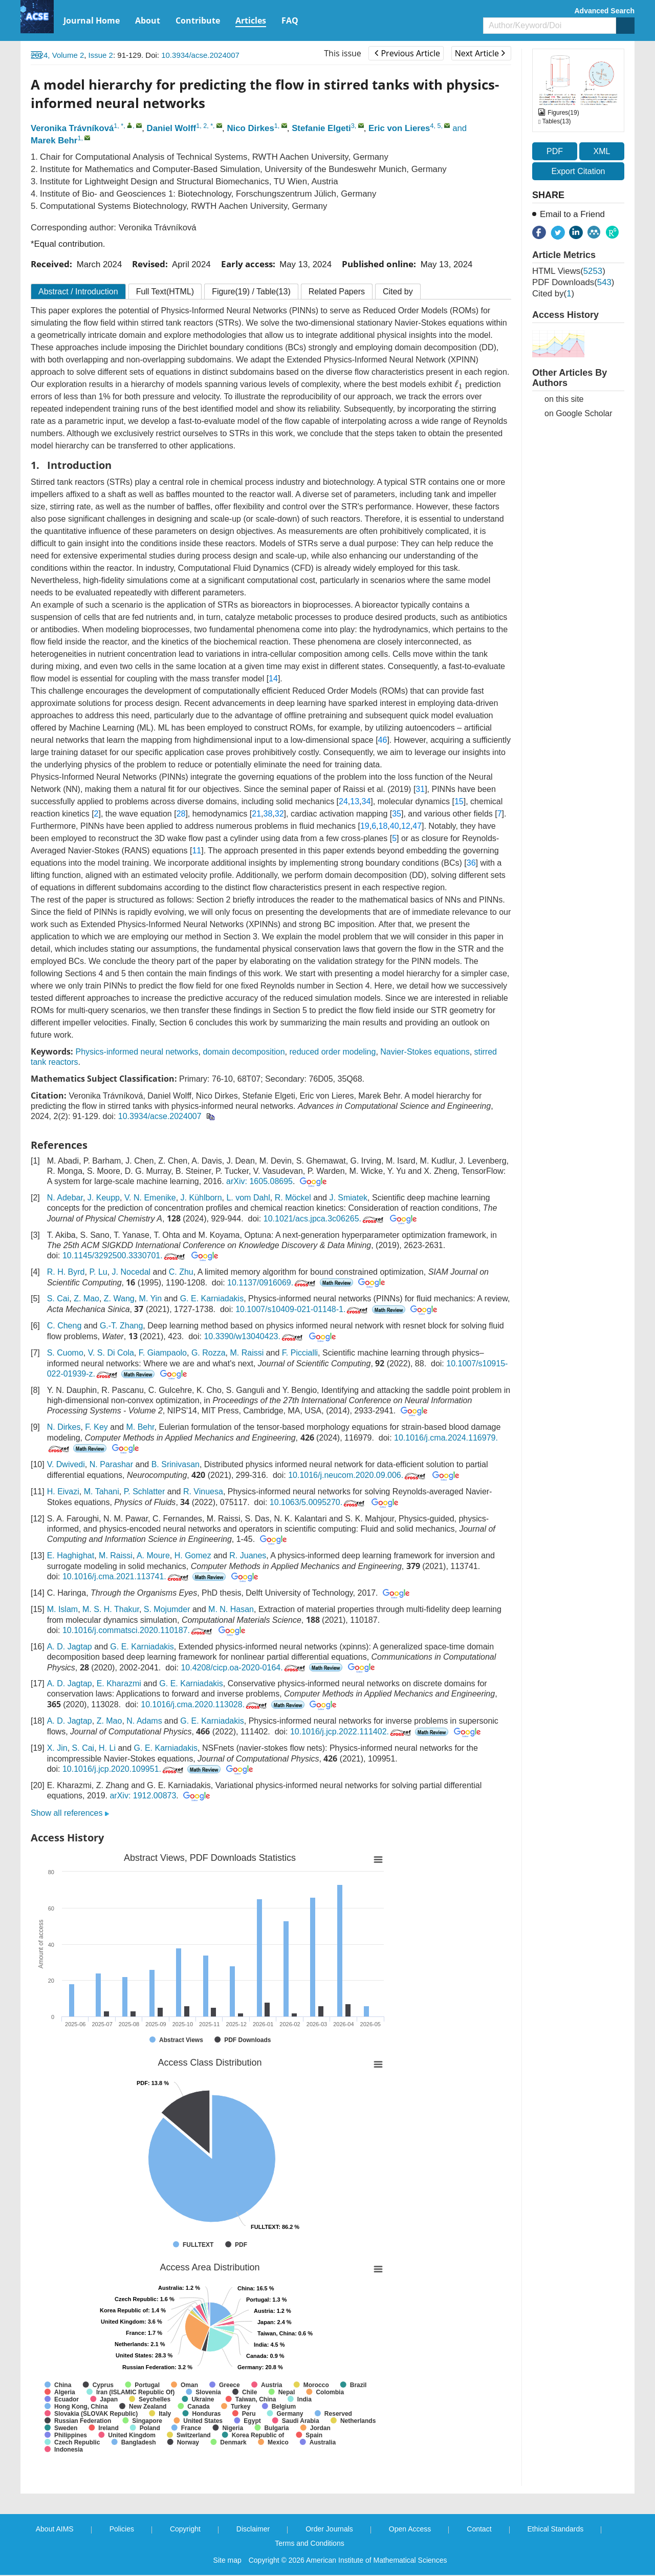 This screenshot has width=655, height=2576. I want to click on 46, so click(382, 740).